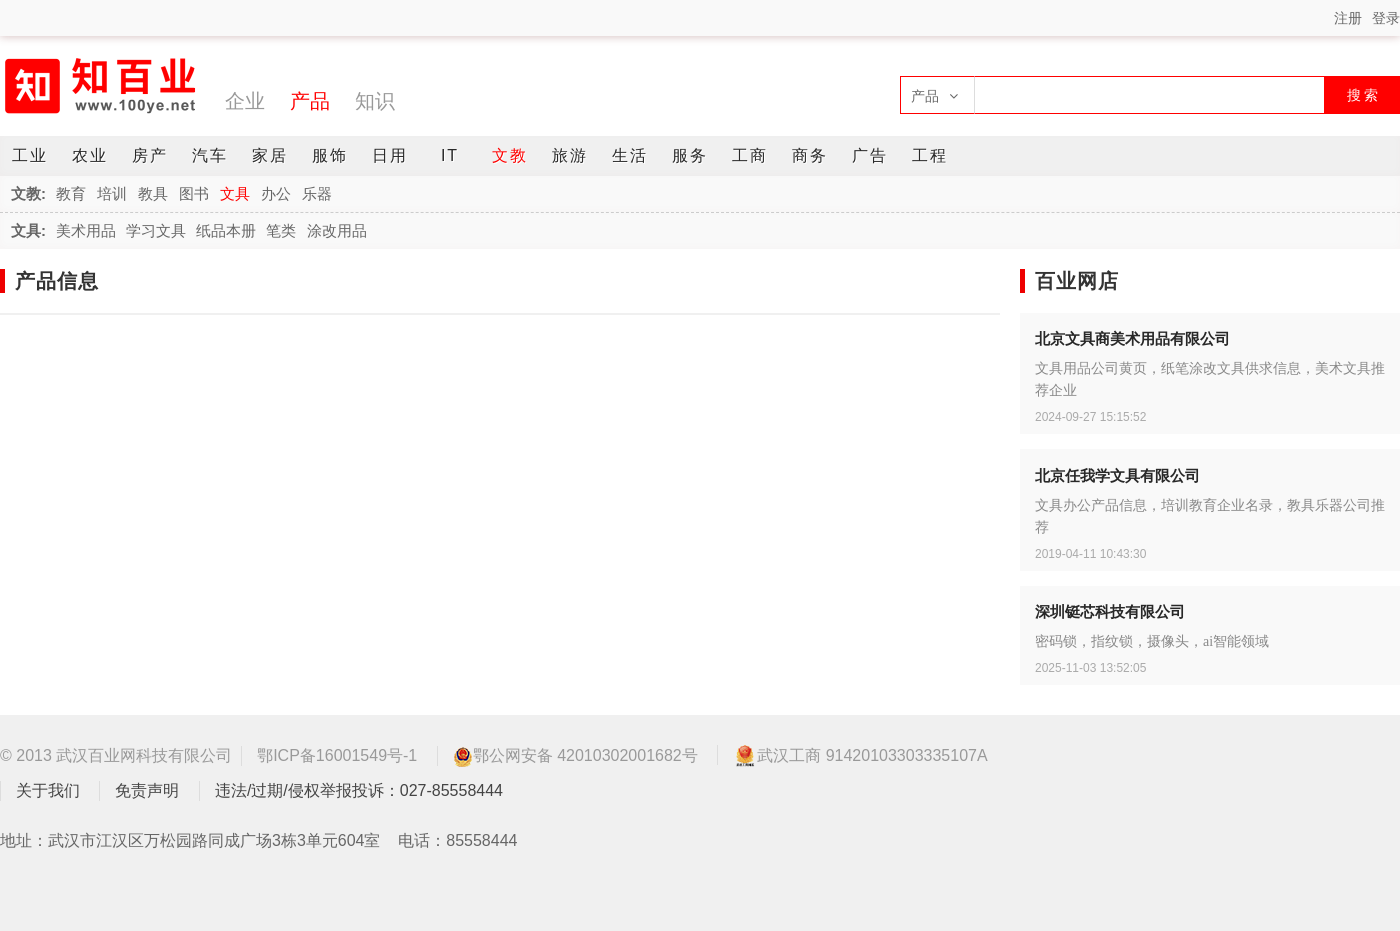 The height and width of the screenshot is (931, 1400). Describe the element at coordinates (337, 230) in the screenshot. I see `涂改用品` at that location.